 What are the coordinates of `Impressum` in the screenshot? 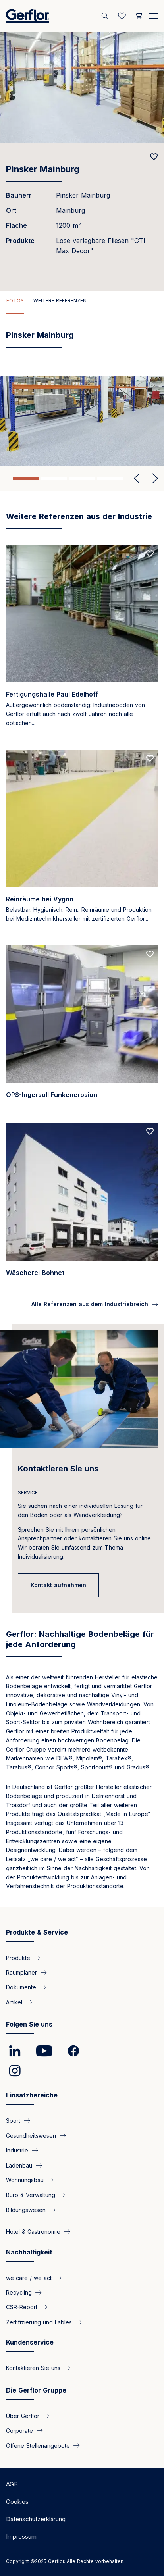 It's located at (21, 2536).